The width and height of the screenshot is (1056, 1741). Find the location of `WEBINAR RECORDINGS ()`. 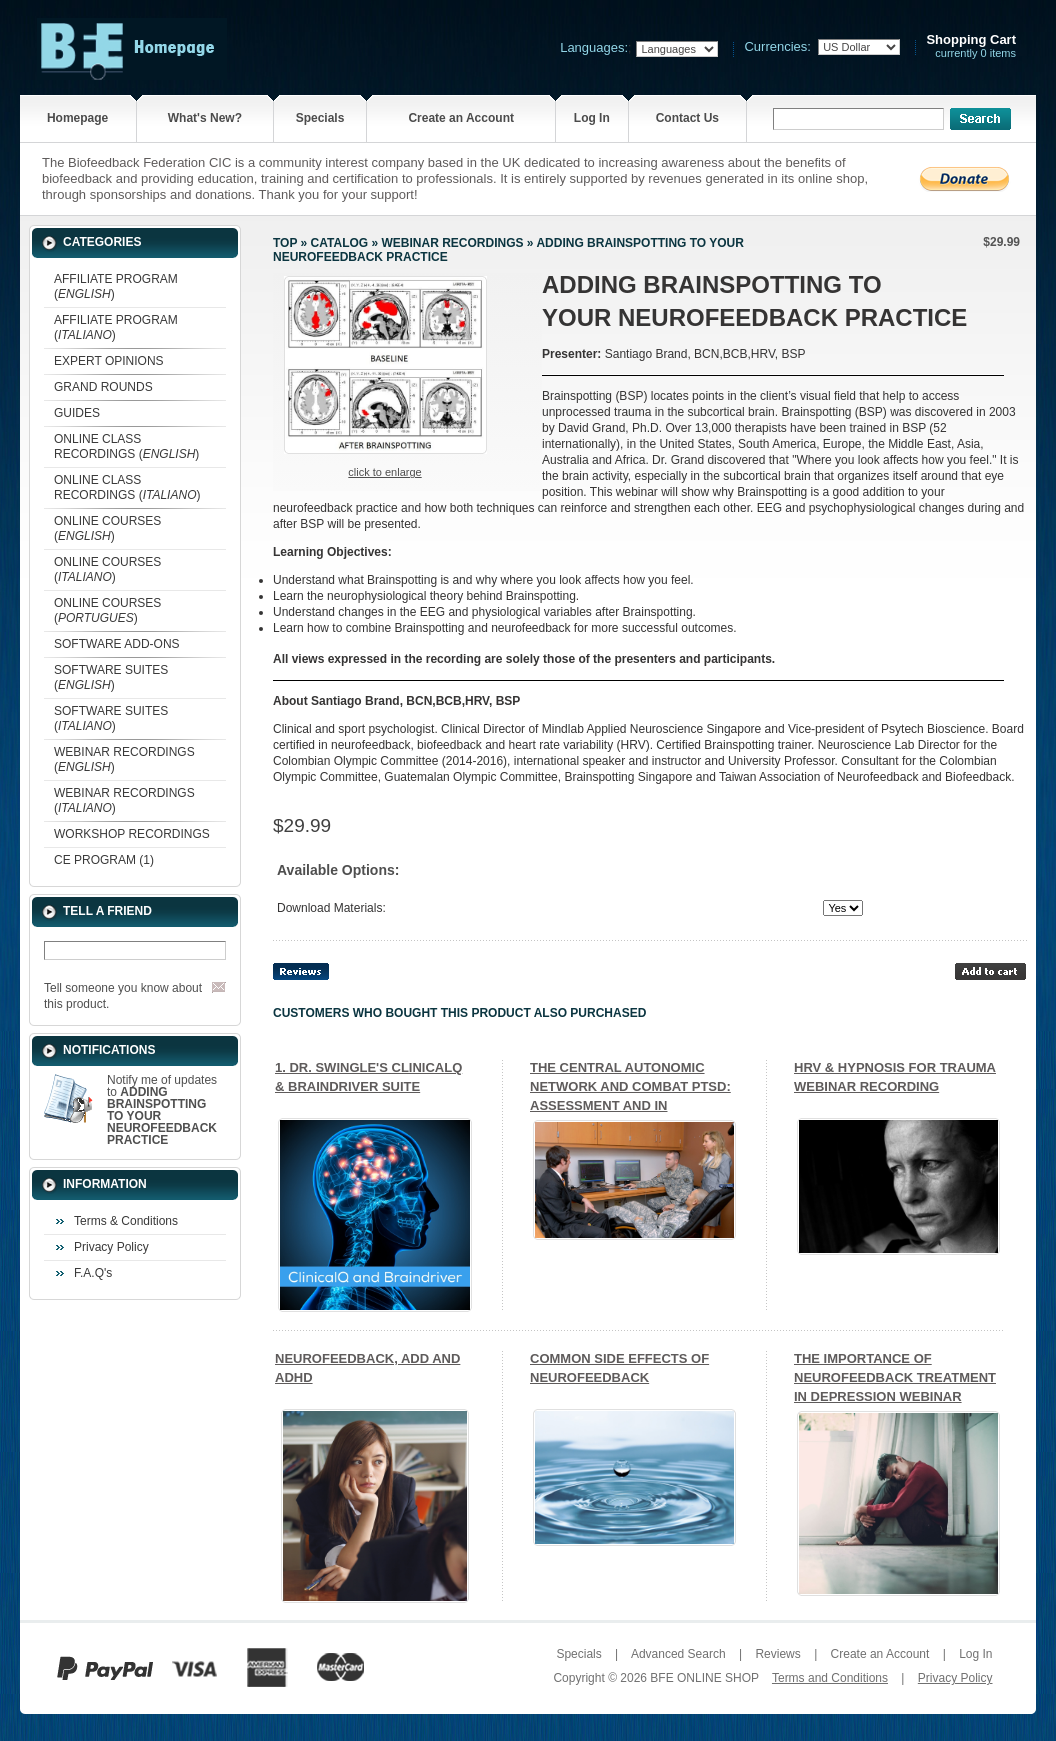

WEBINAR RECORDINGS () is located at coordinates (124, 759).